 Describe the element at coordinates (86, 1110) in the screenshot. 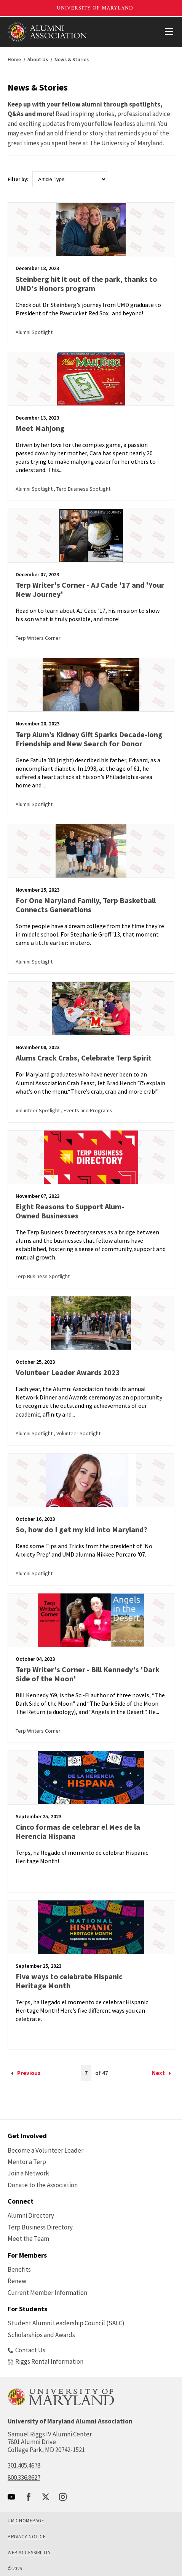

I see `, Events and Programs` at that location.